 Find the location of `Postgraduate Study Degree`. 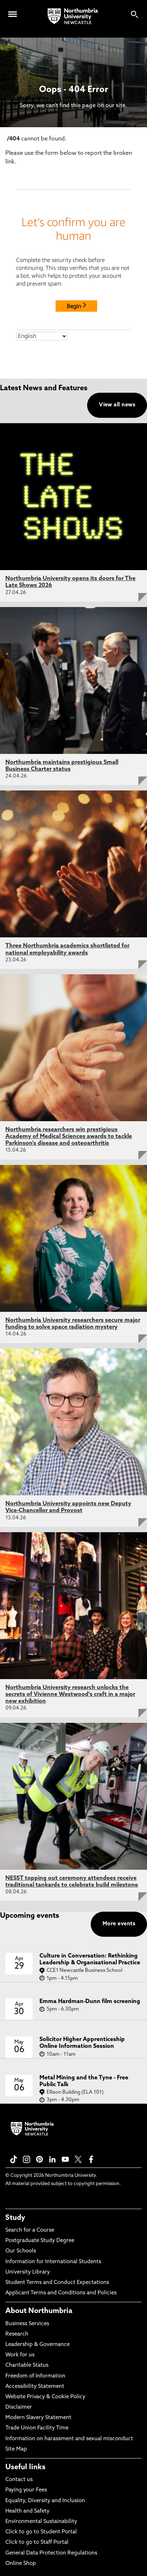

Postgraduate Study Degree is located at coordinates (39, 2240).